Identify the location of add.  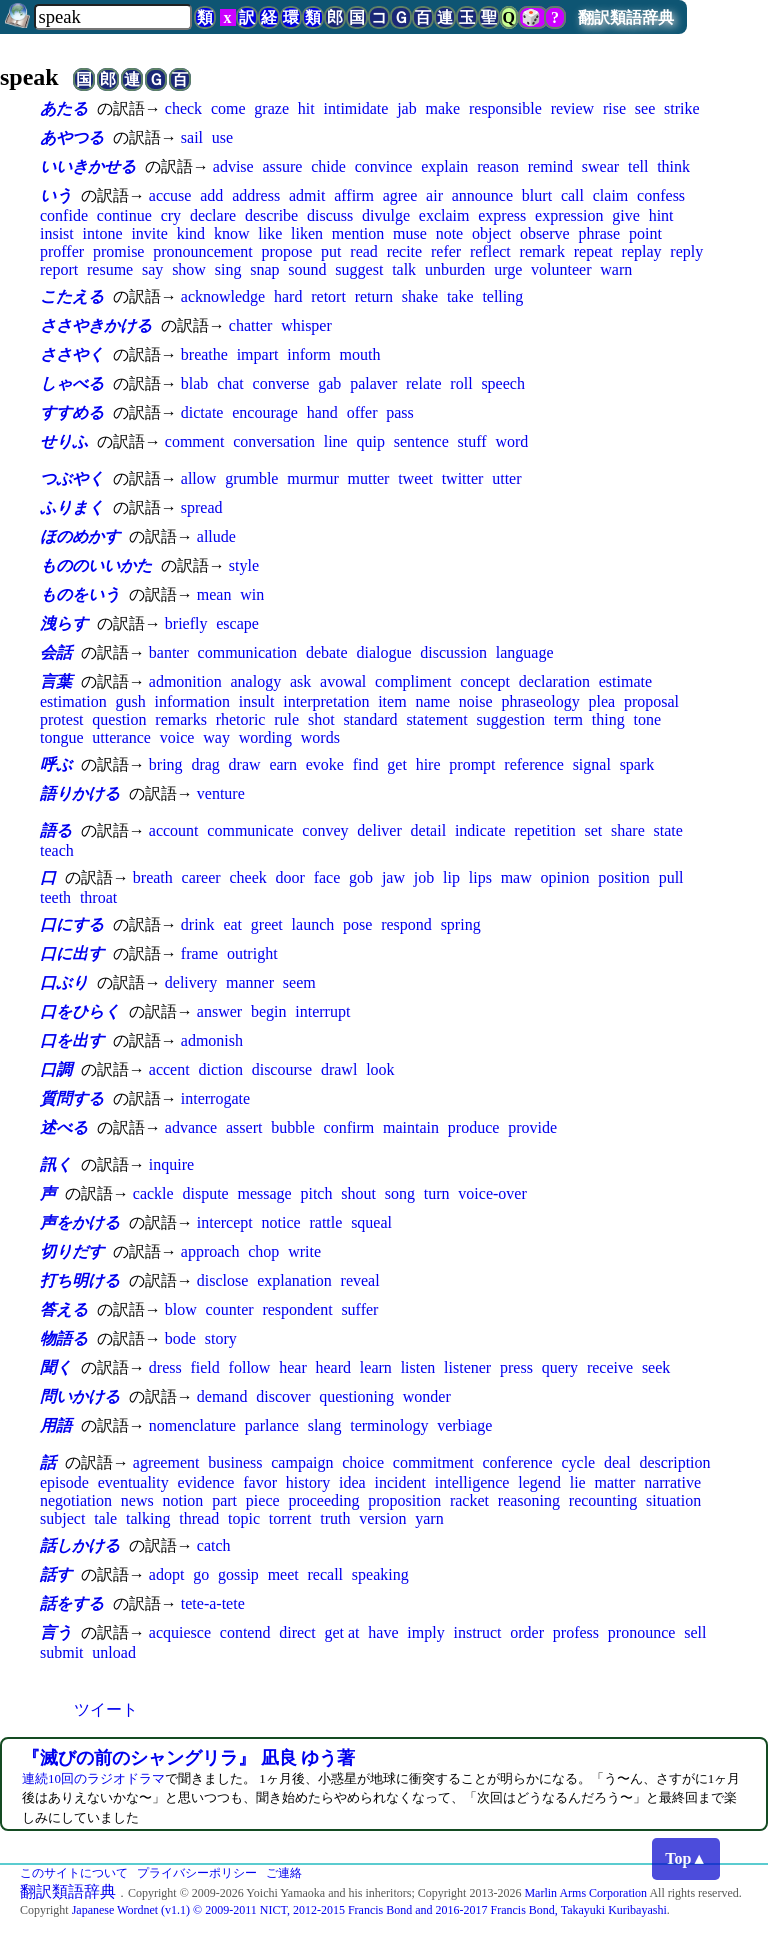
(211, 195).